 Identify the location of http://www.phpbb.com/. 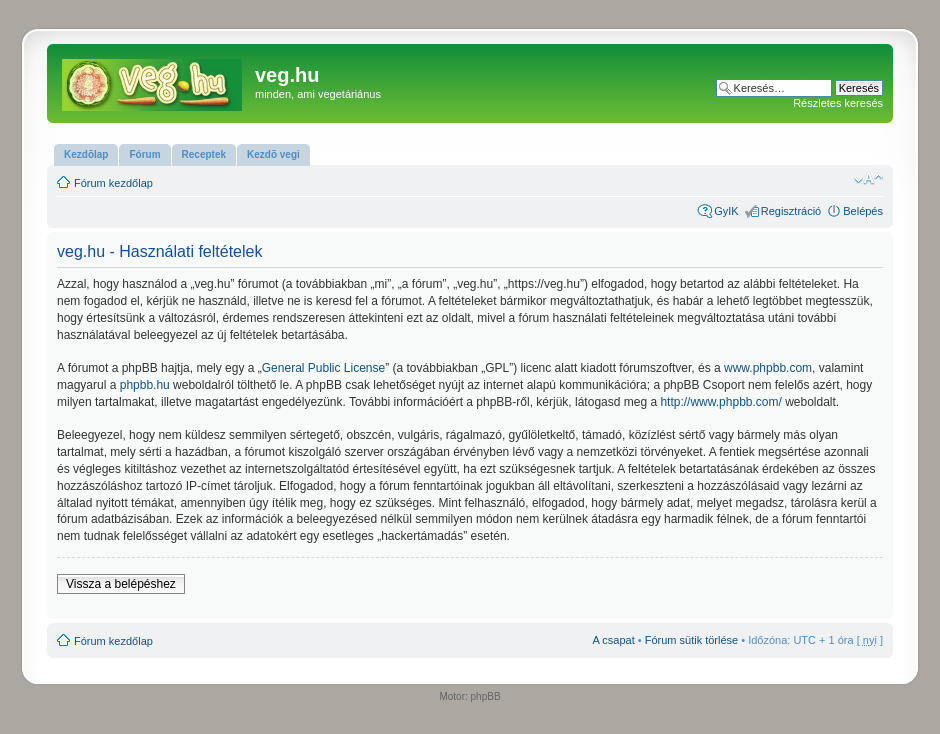
(720, 402).